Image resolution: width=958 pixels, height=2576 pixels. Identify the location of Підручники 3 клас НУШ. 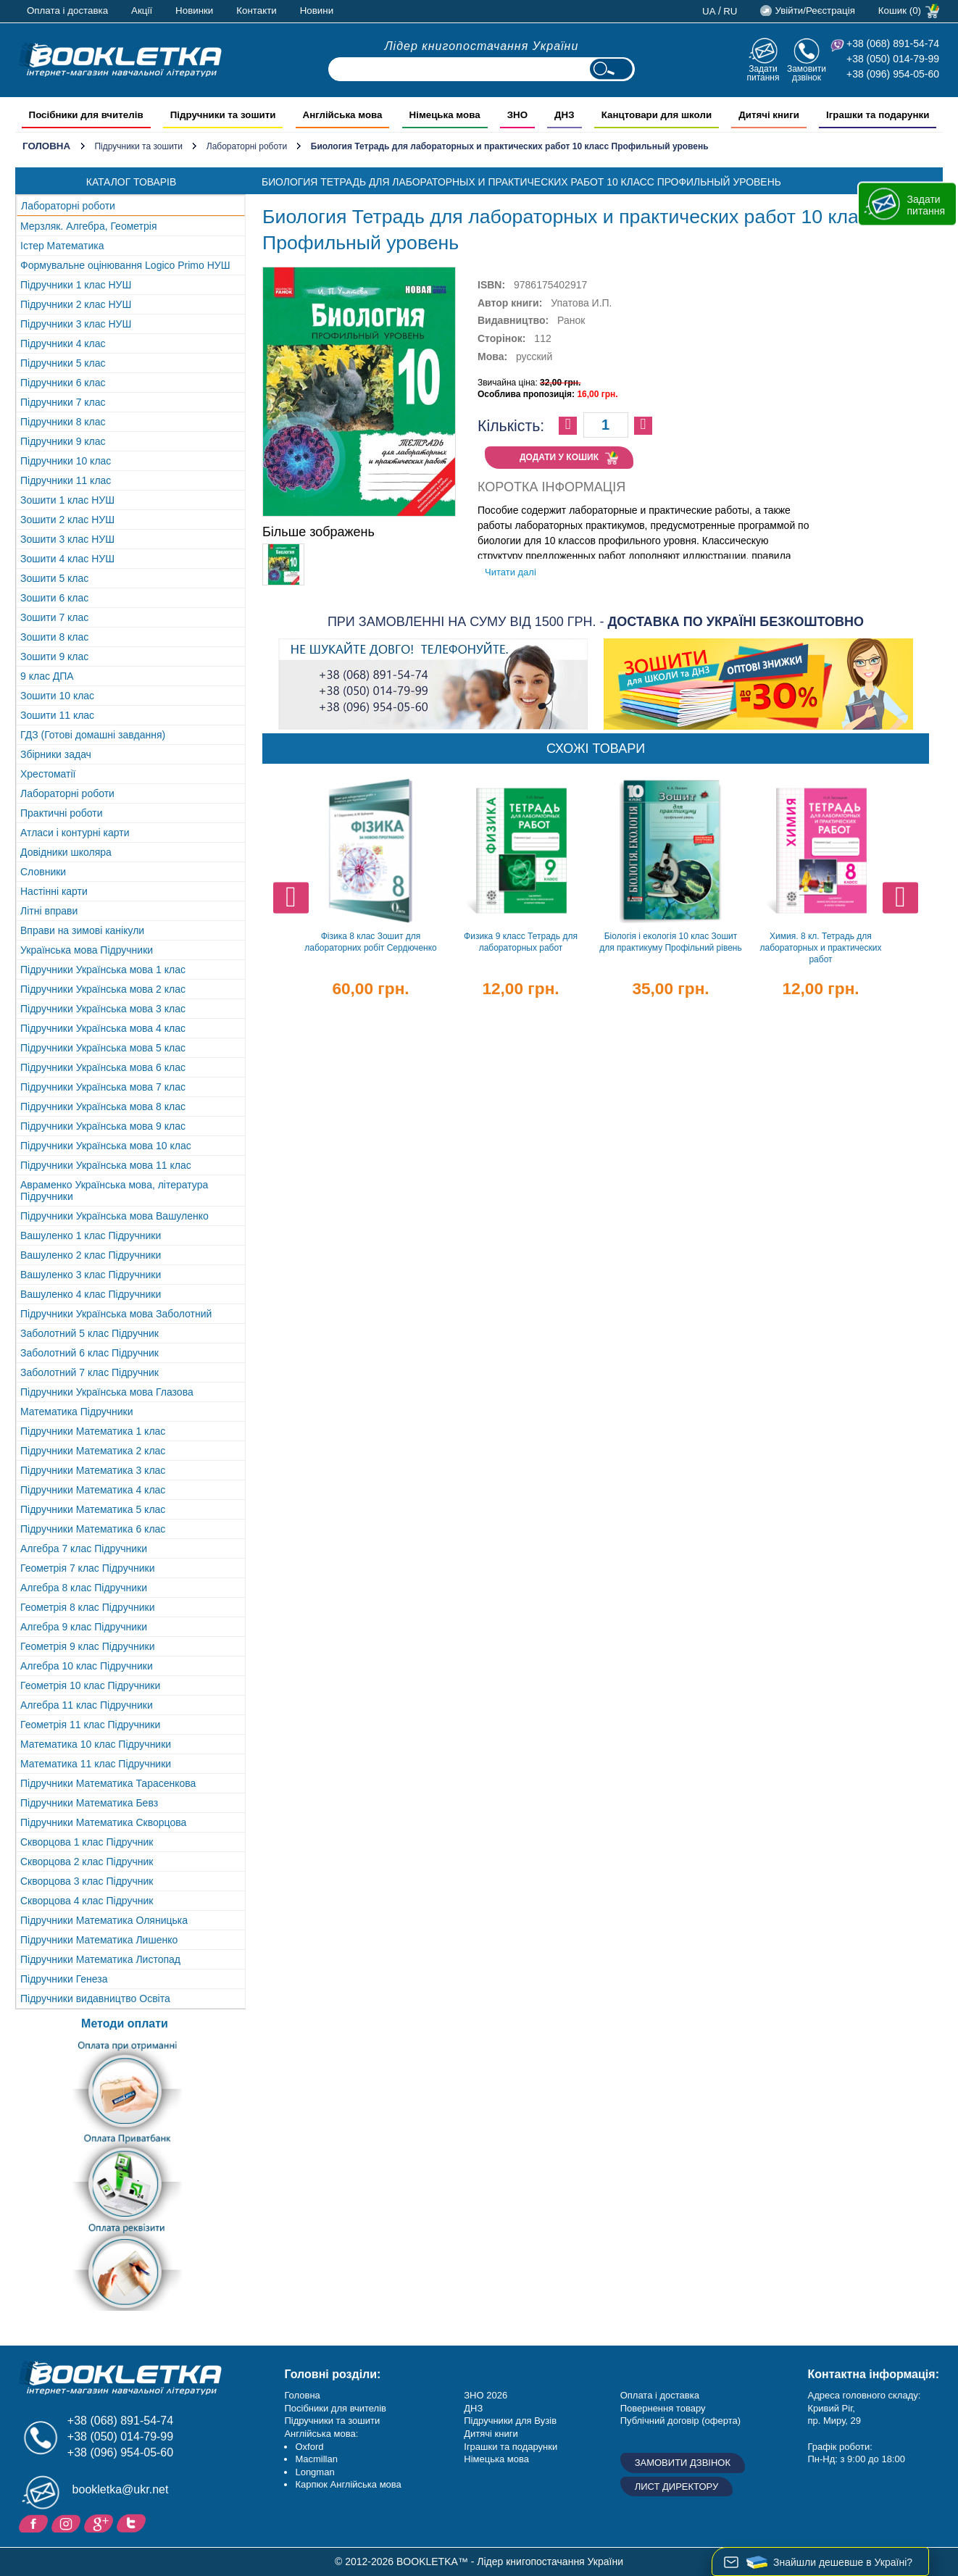
(75, 324).